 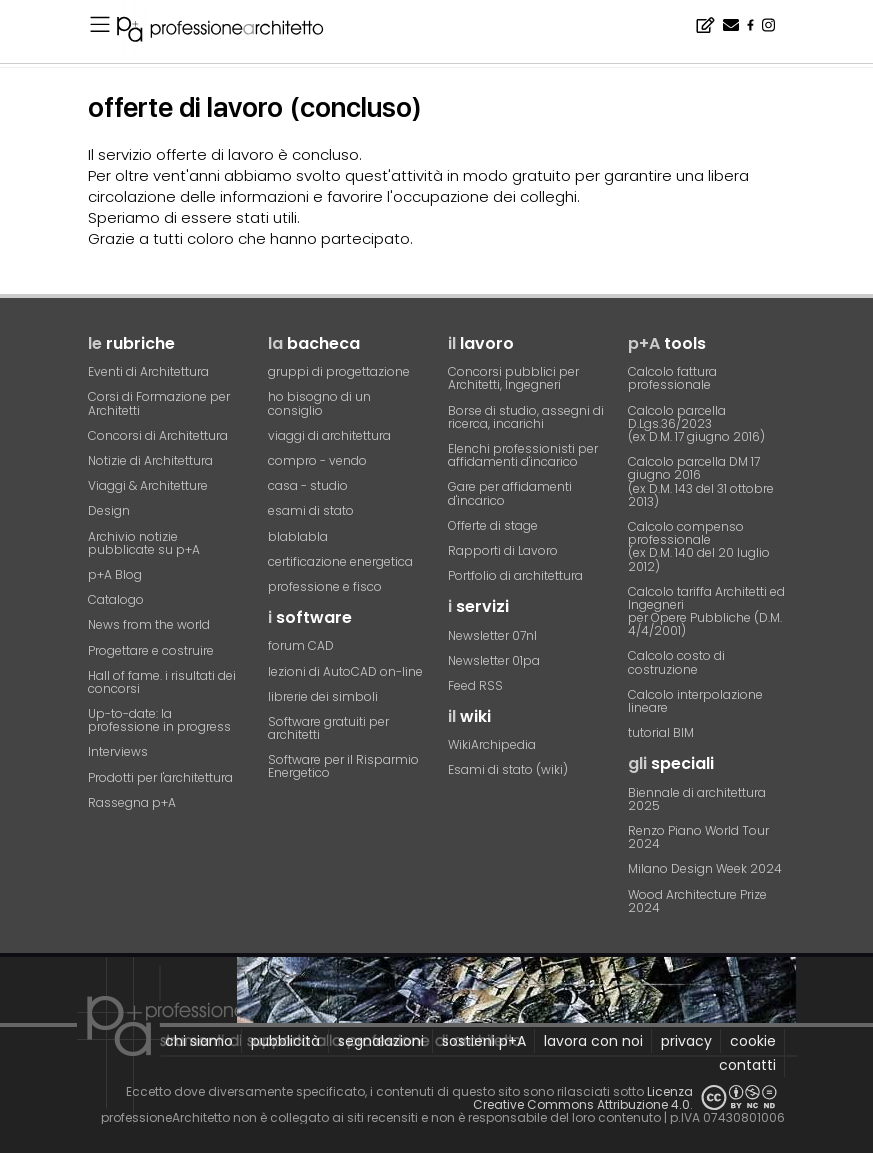 What do you see at coordinates (698, 837) in the screenshot?
I see `Renzo Piano World Tour 2024` at bounding box center [698, 837].